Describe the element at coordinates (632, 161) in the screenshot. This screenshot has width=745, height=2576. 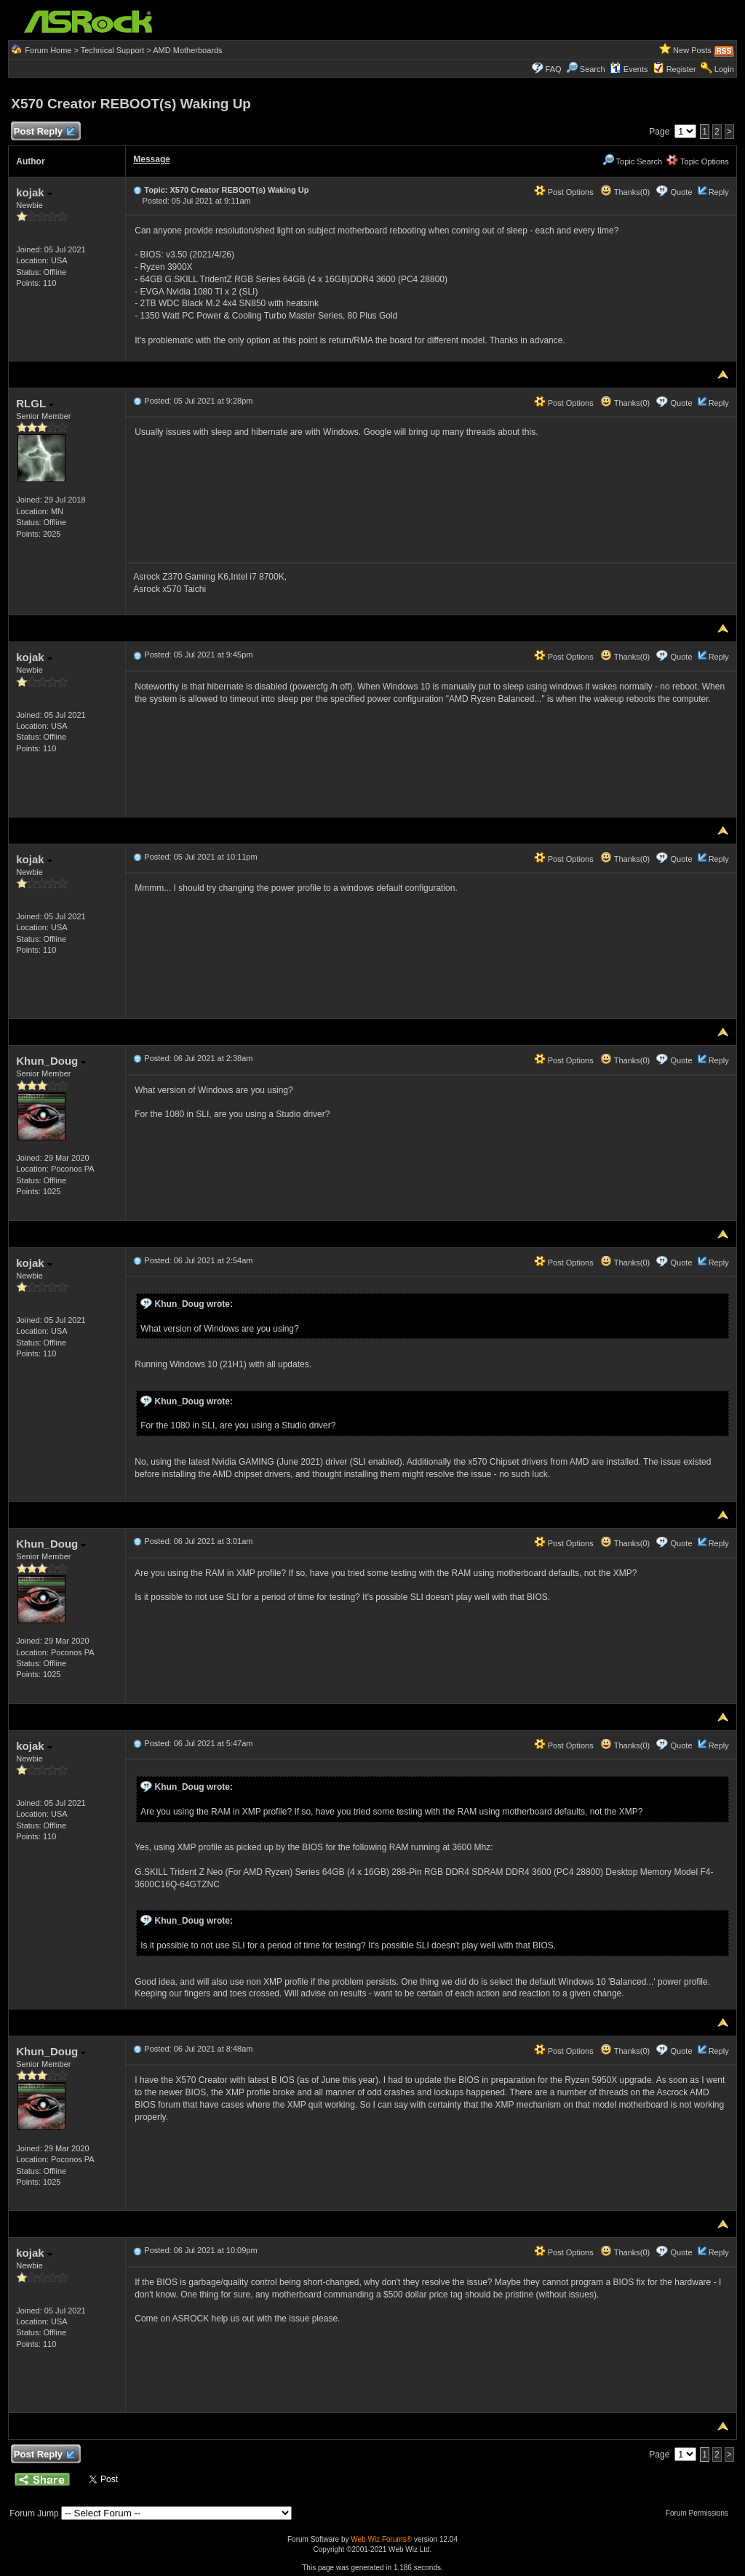
I see `Topic Search` at that location.